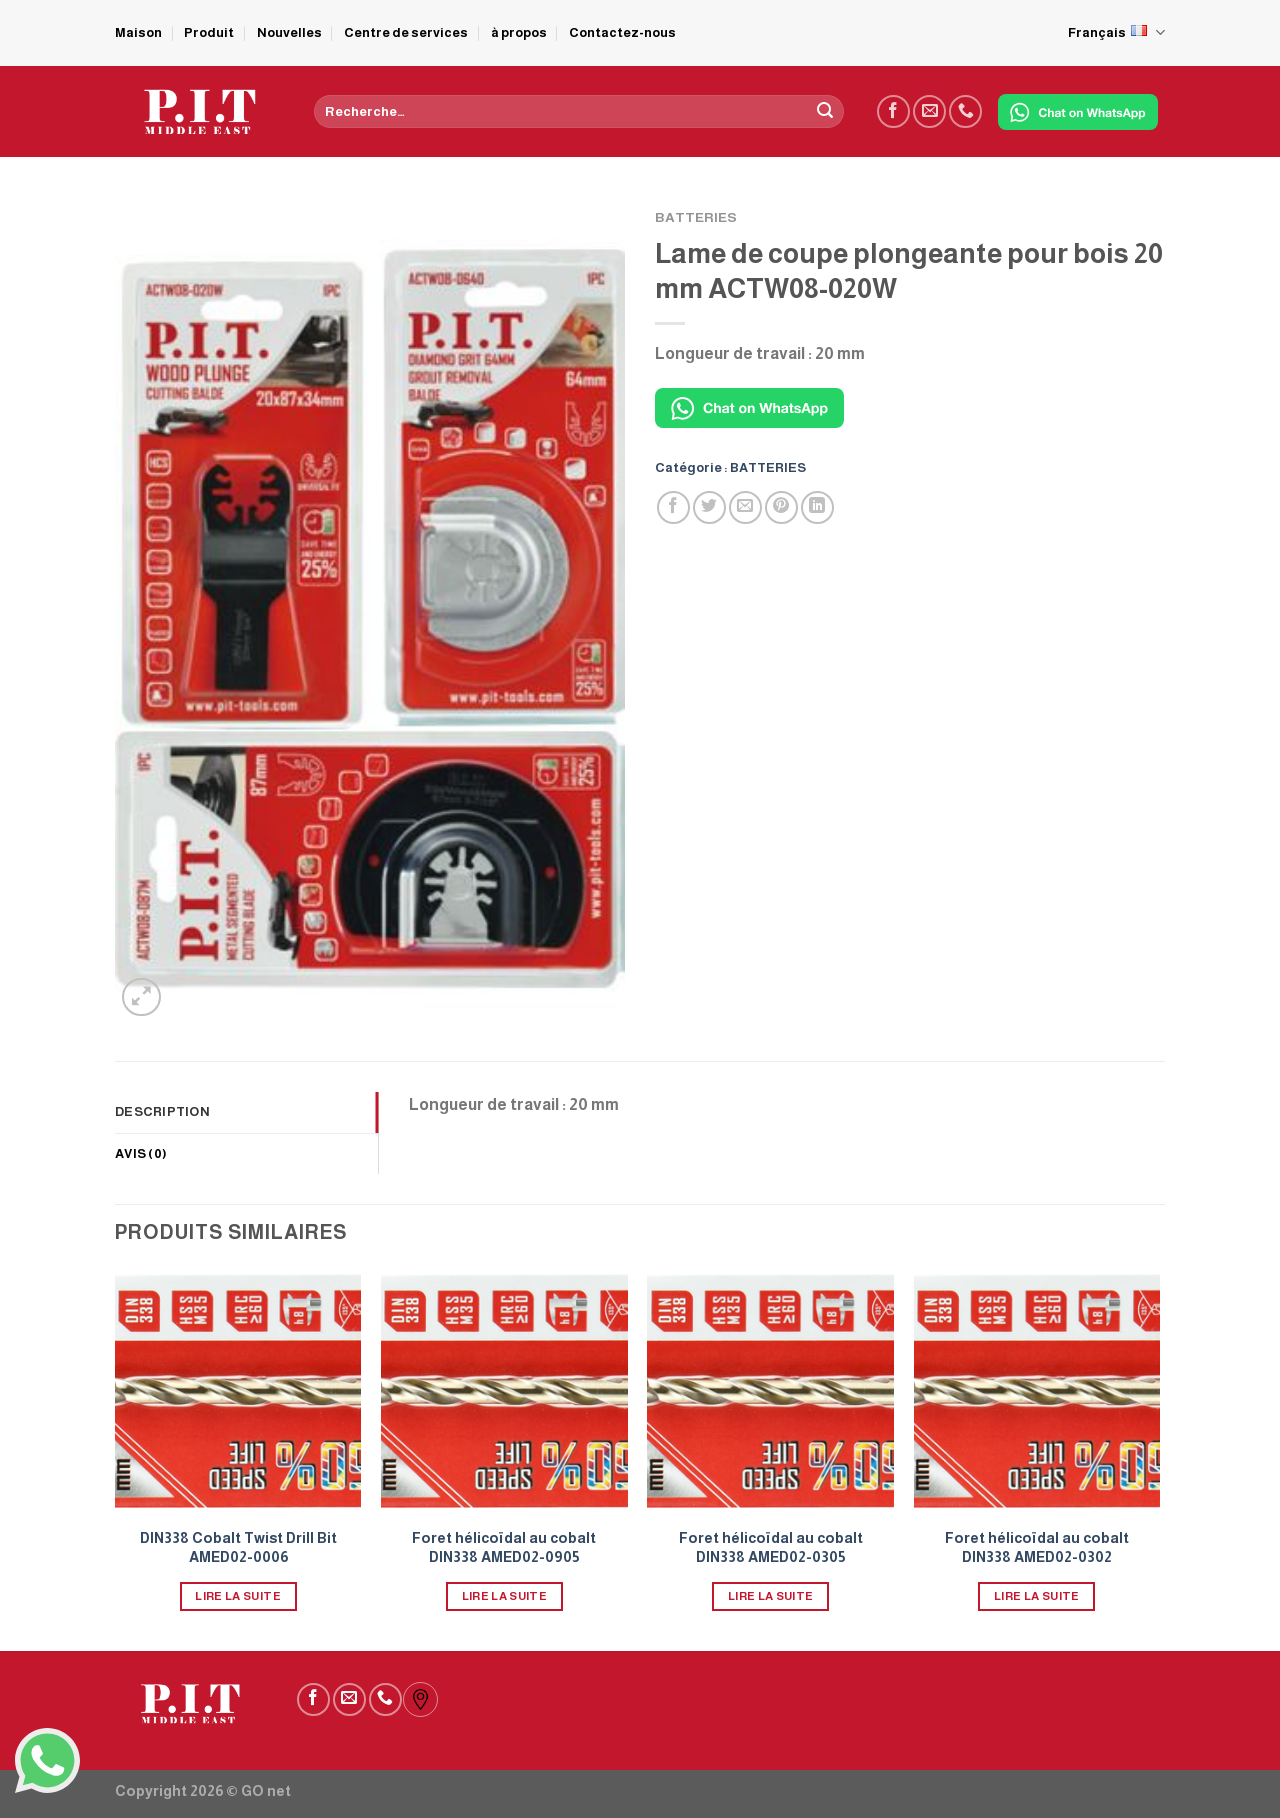 This screenshot has width=1280, height=1818. What do you see at coordinates (1037, 1547) in the screenshot?
I see `Foret hélicoïdal au cobalt DIN338 AMED02-0302` at bounding box center [1037, 1547].